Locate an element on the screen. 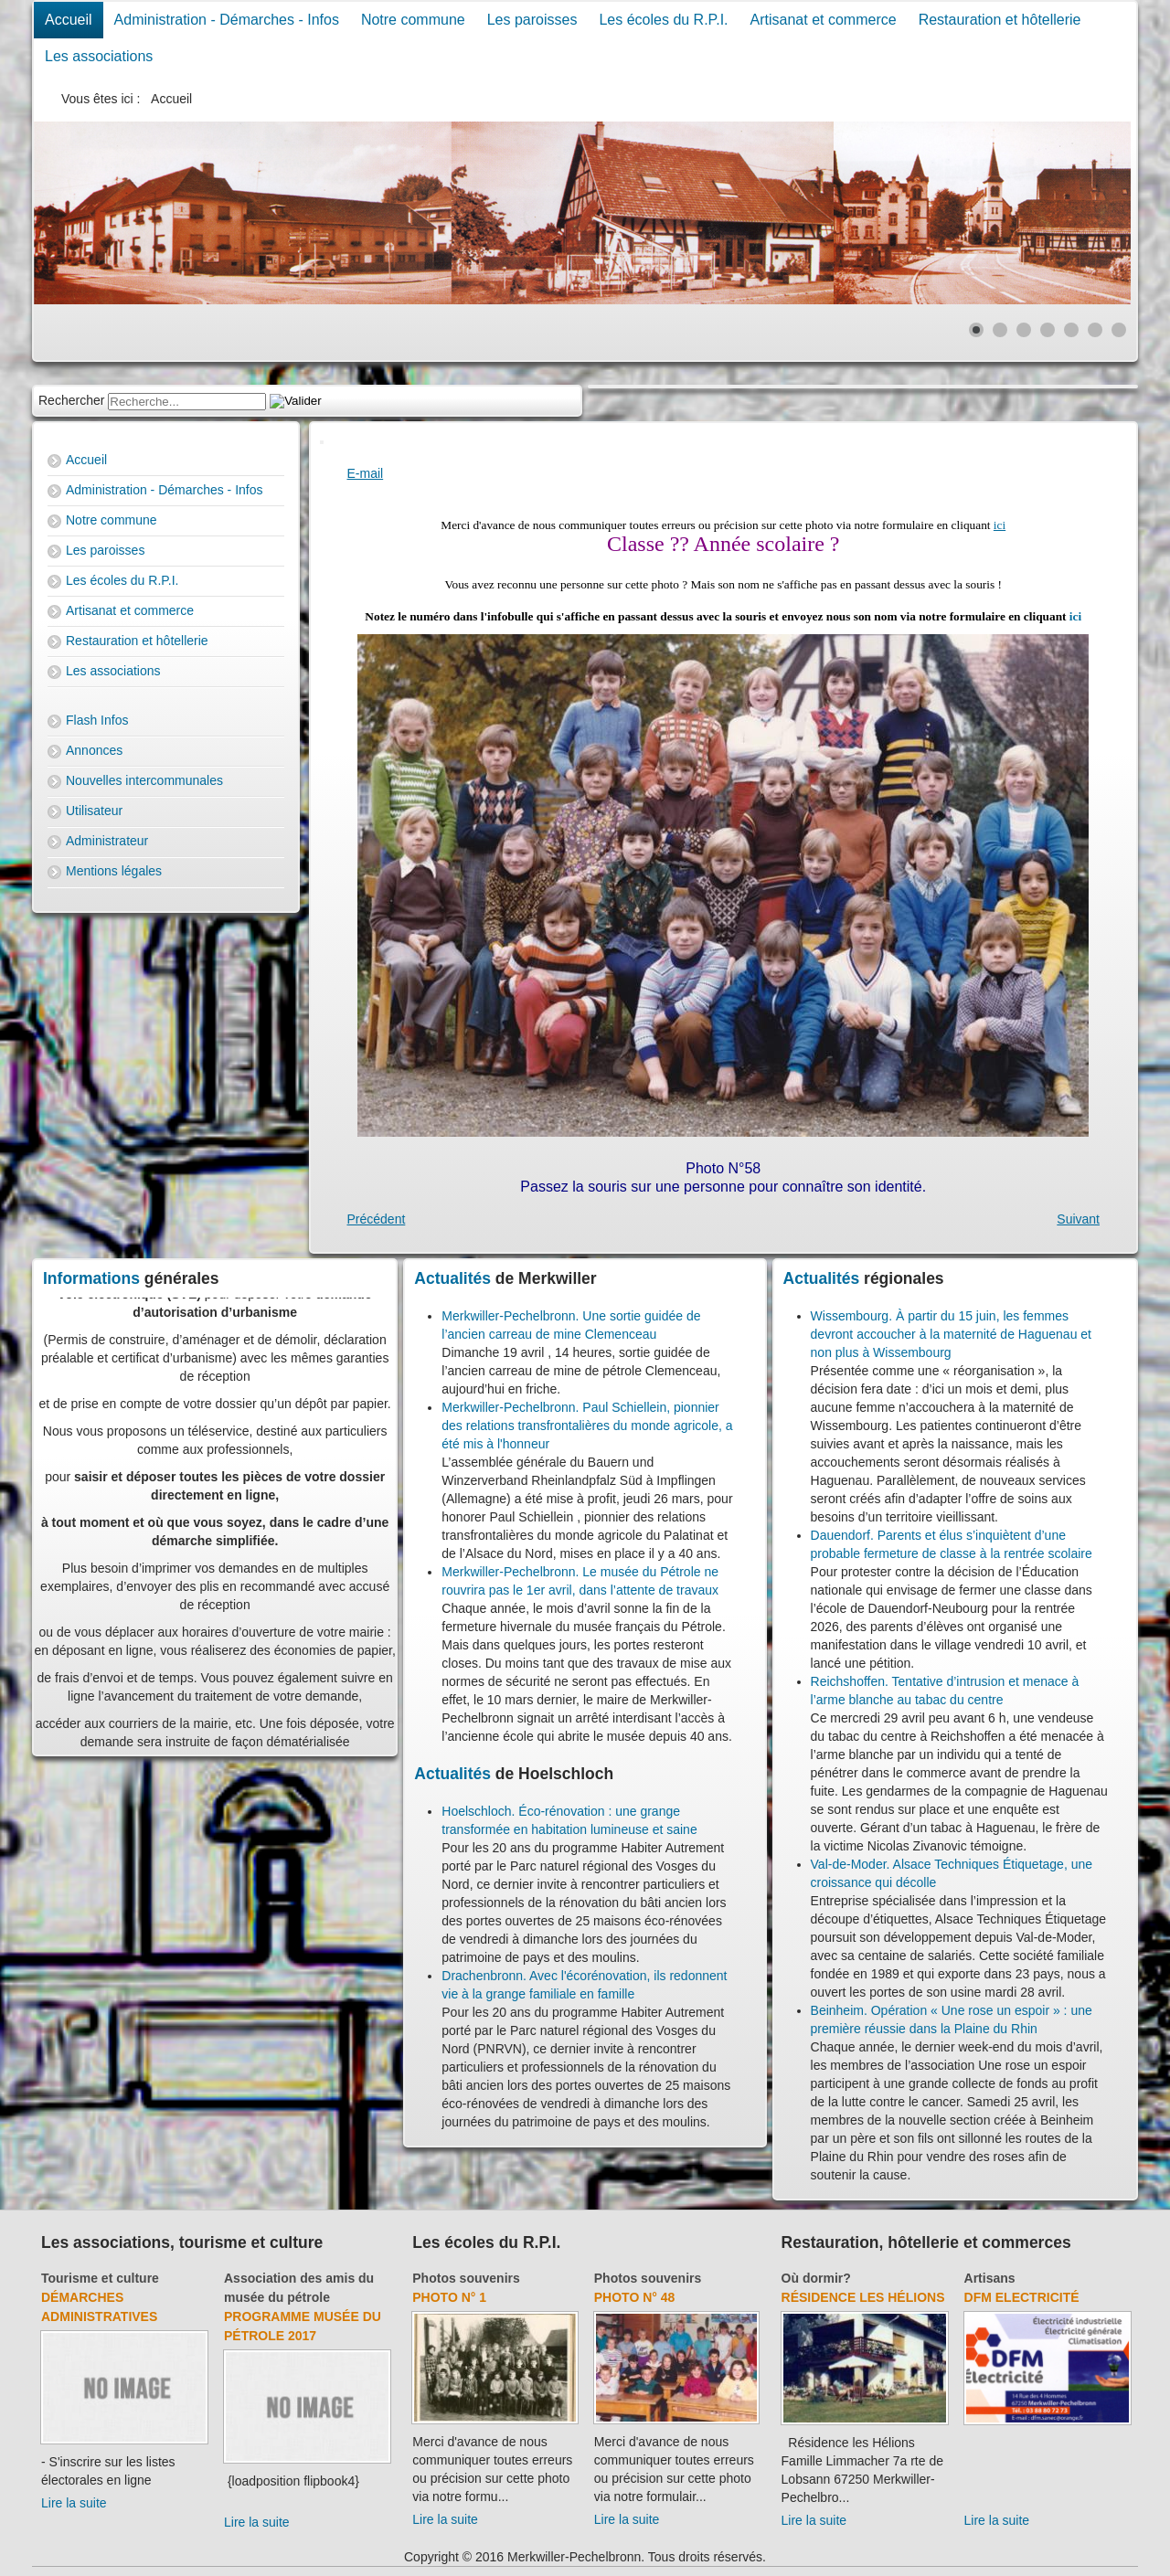 The height and width of the screenshot is (2576, 1170). Notre commune is located at coordinates (413, 19).